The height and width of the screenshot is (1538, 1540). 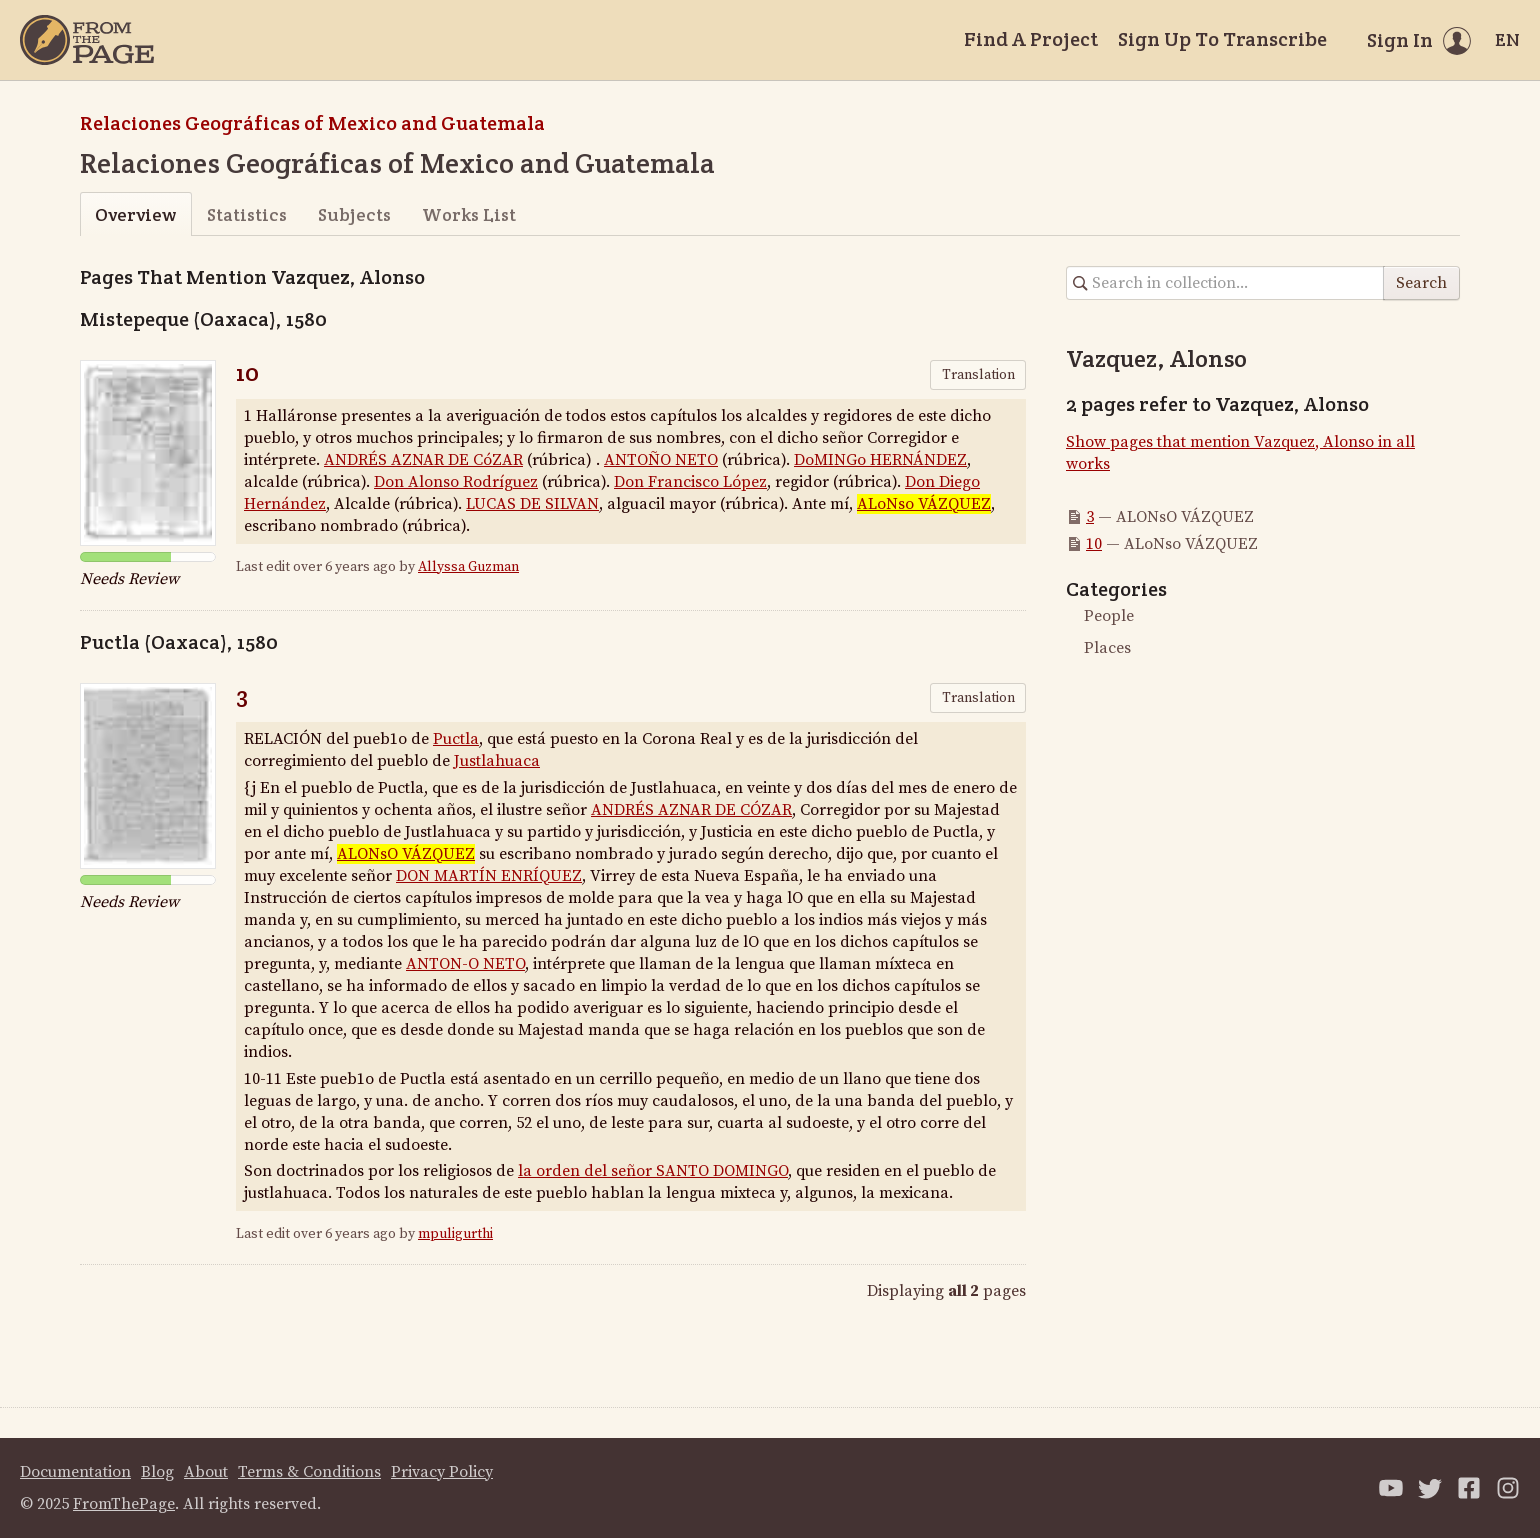 I want to click on 10, so click(x=247, y=372).